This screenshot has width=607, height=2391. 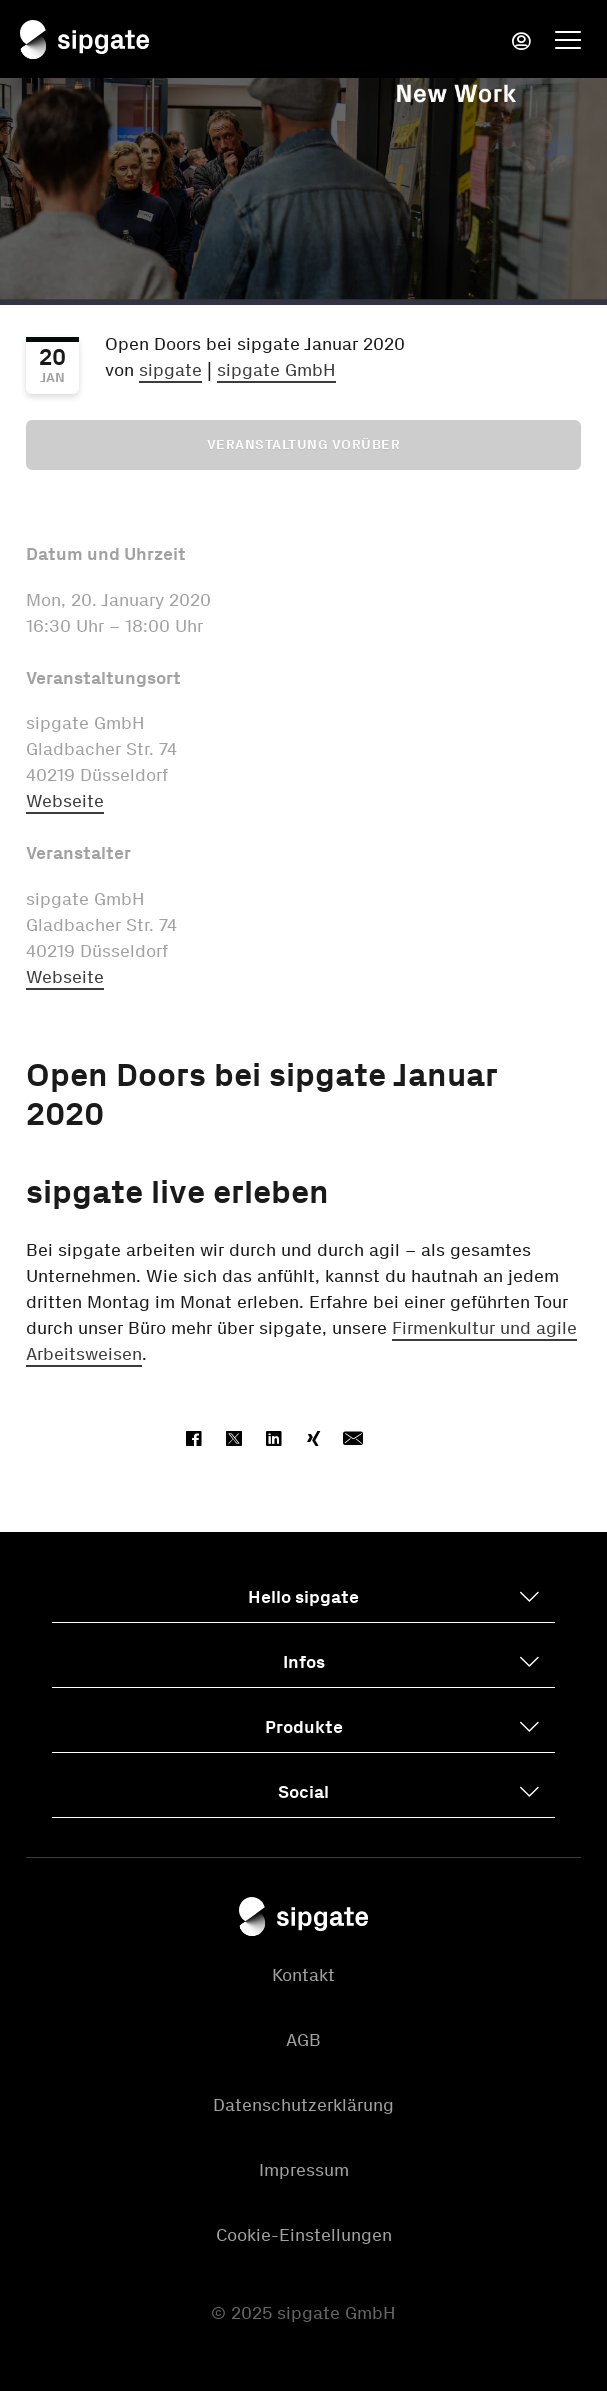 I want to click on Cookie-Einstellungen, so click(x=304, y=2235).